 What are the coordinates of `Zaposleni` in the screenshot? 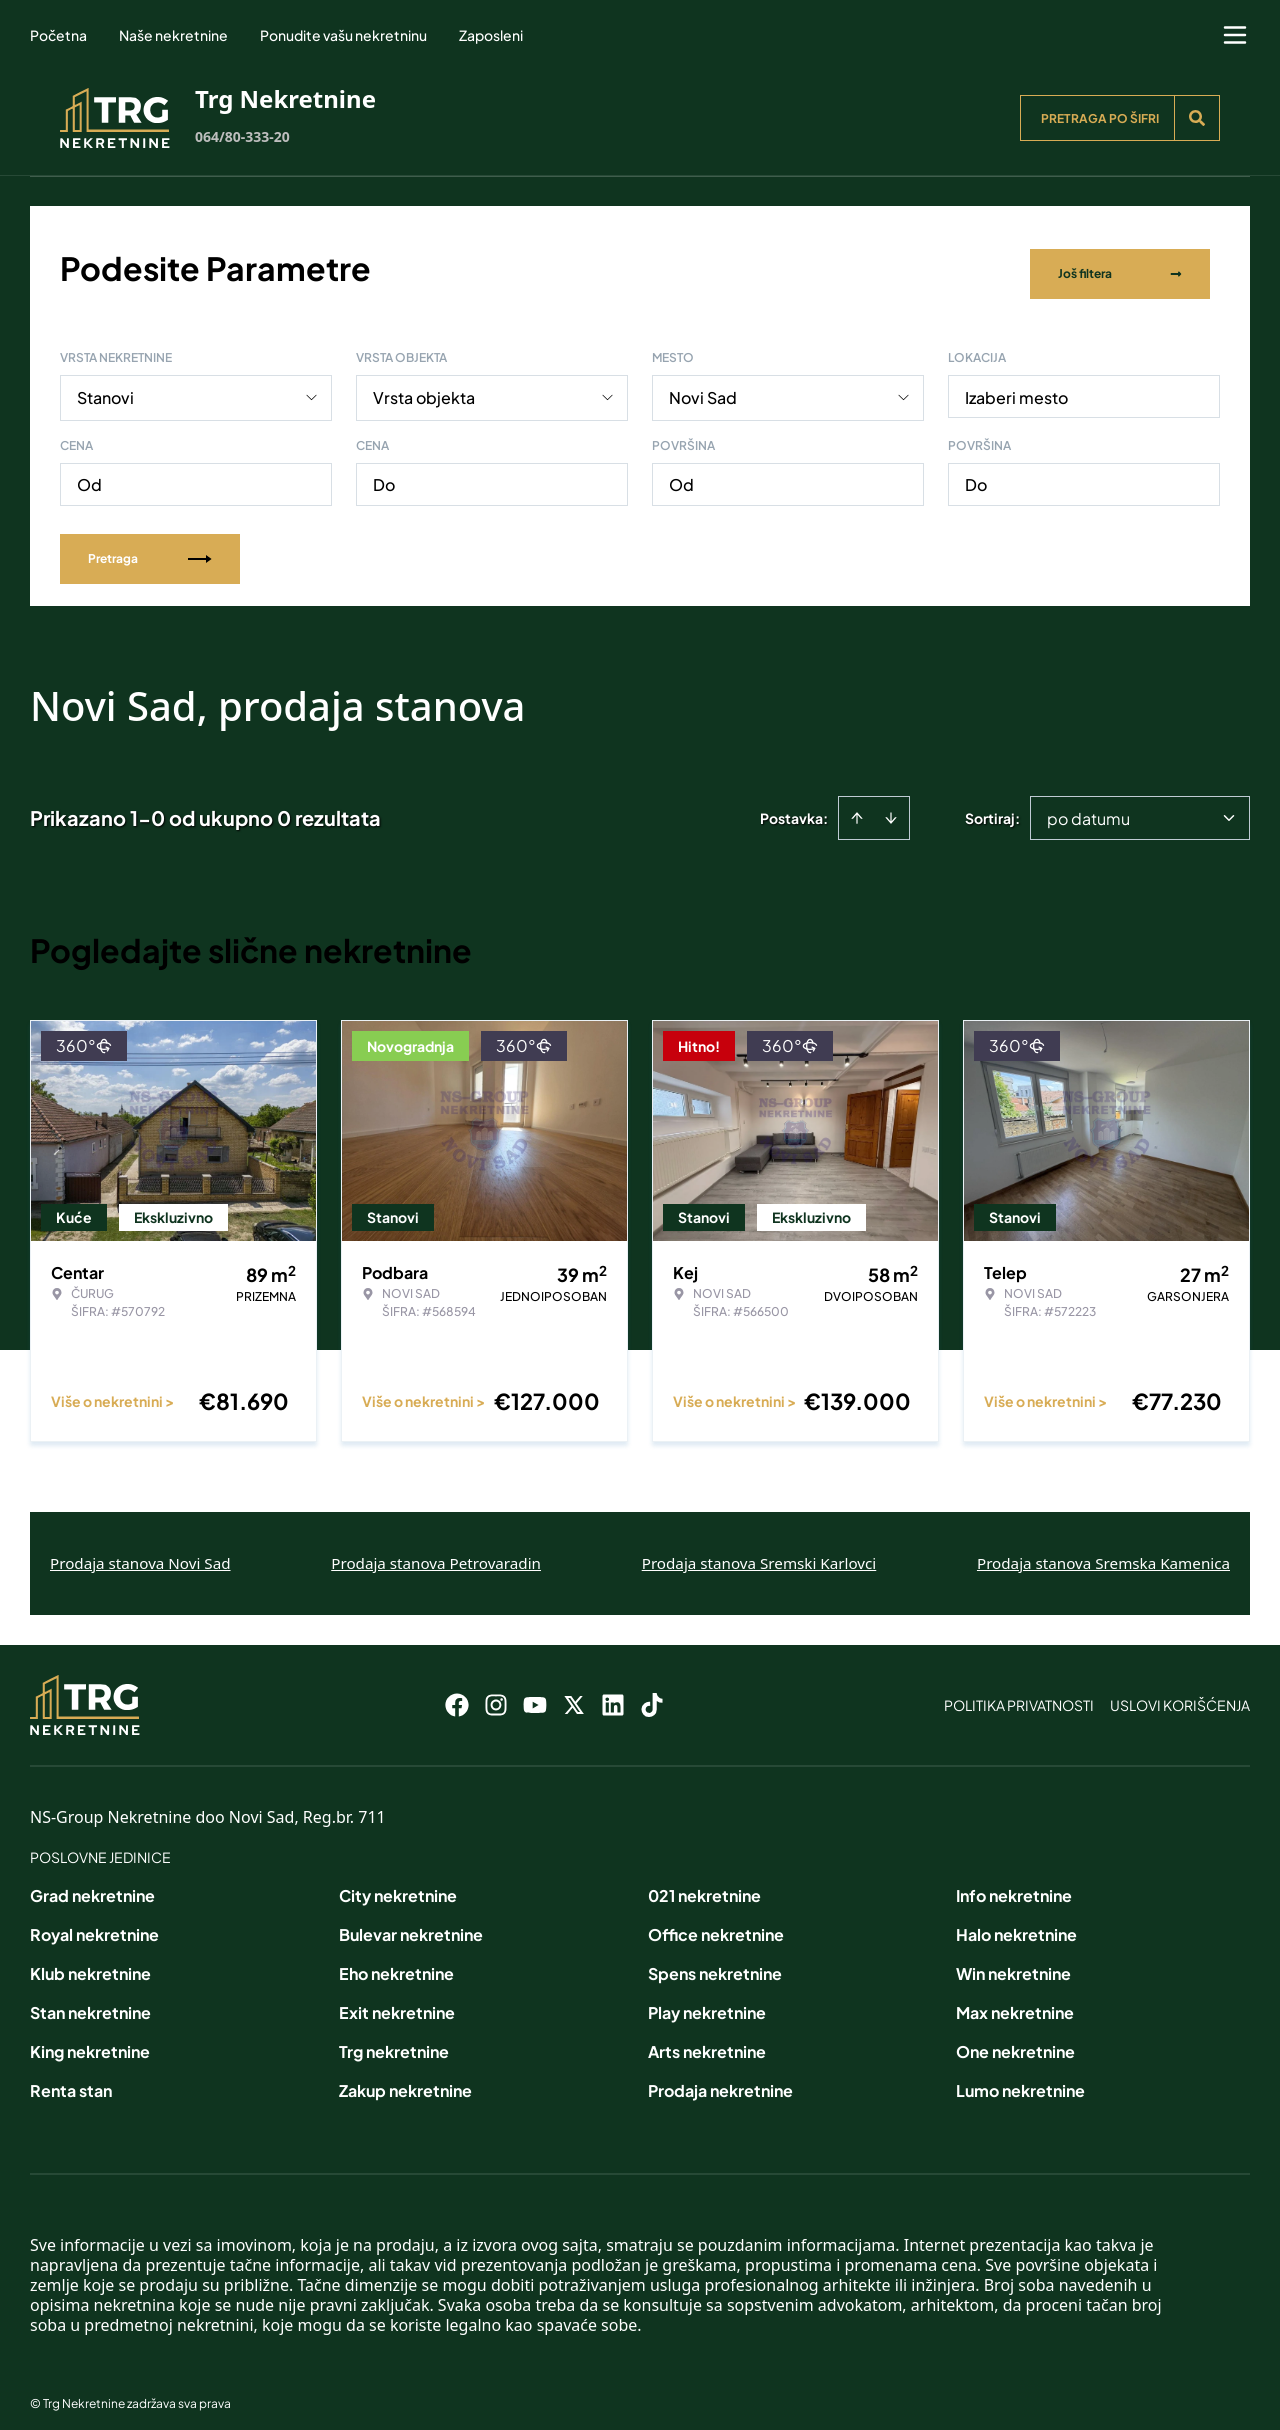 It's located at (491, 35).